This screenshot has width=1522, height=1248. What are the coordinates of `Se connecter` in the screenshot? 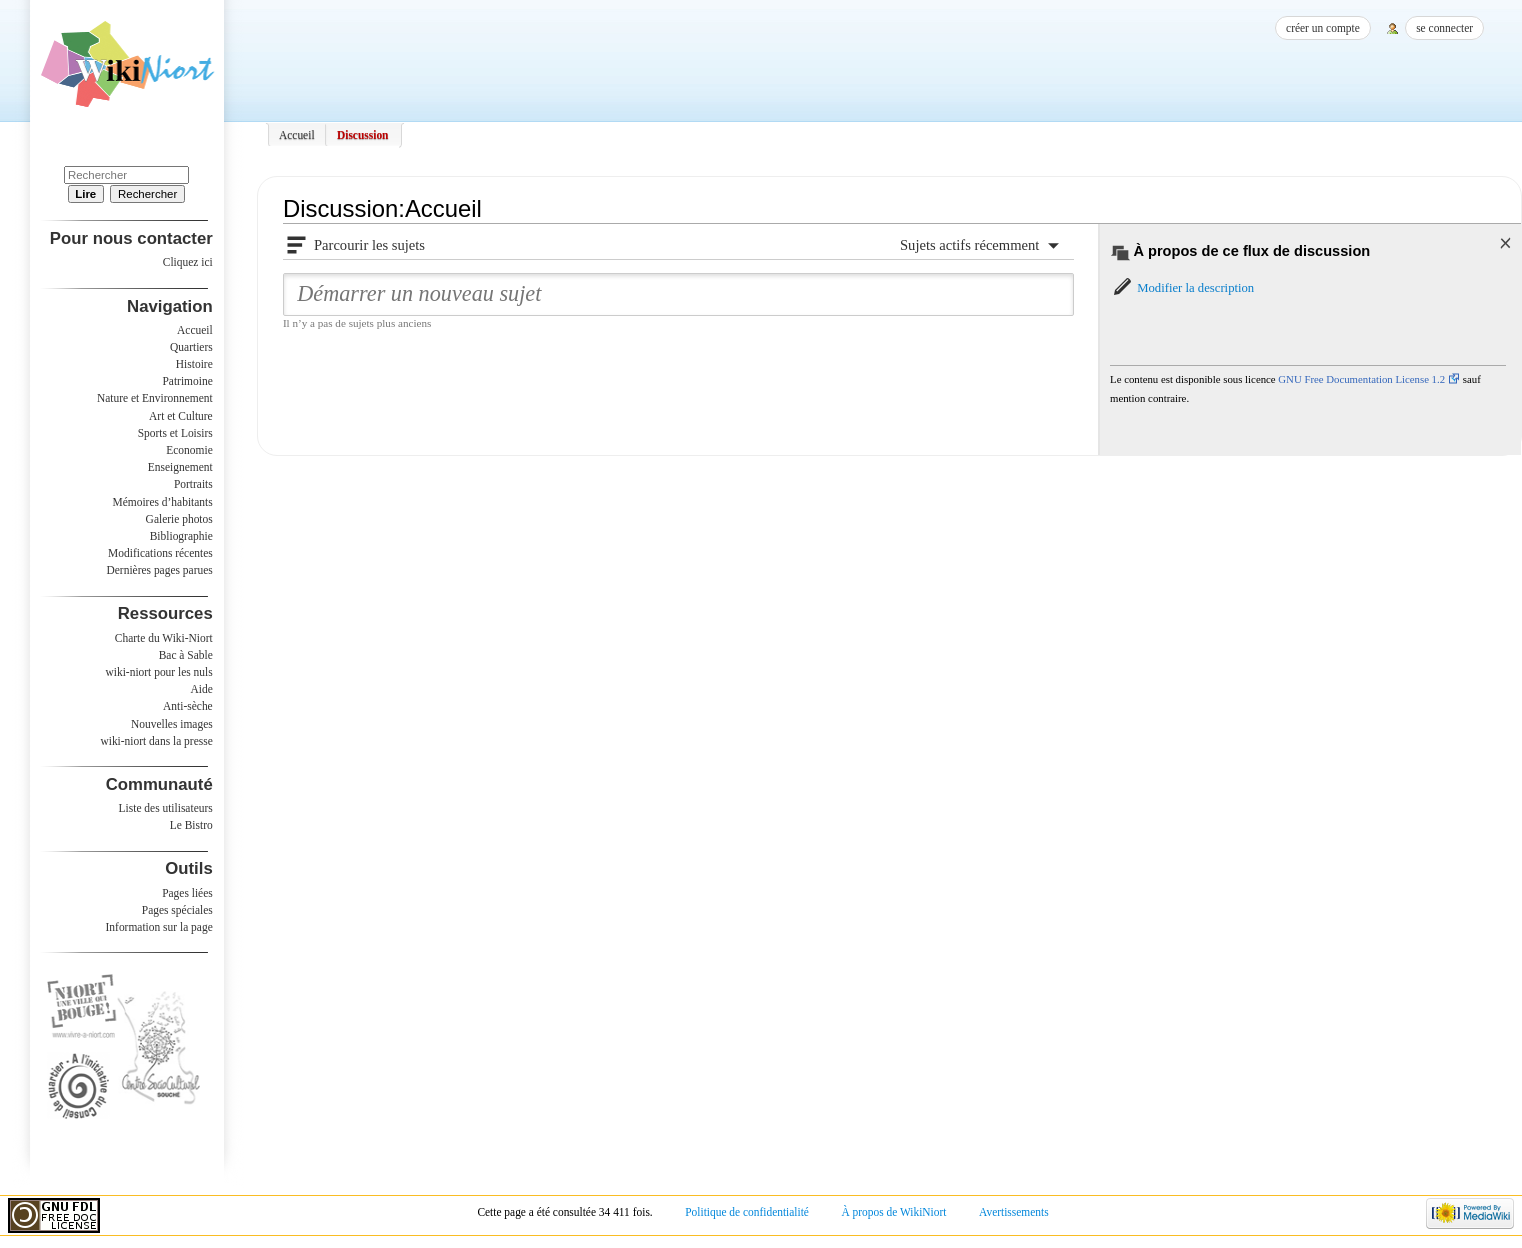 It's located at (1444, 28).